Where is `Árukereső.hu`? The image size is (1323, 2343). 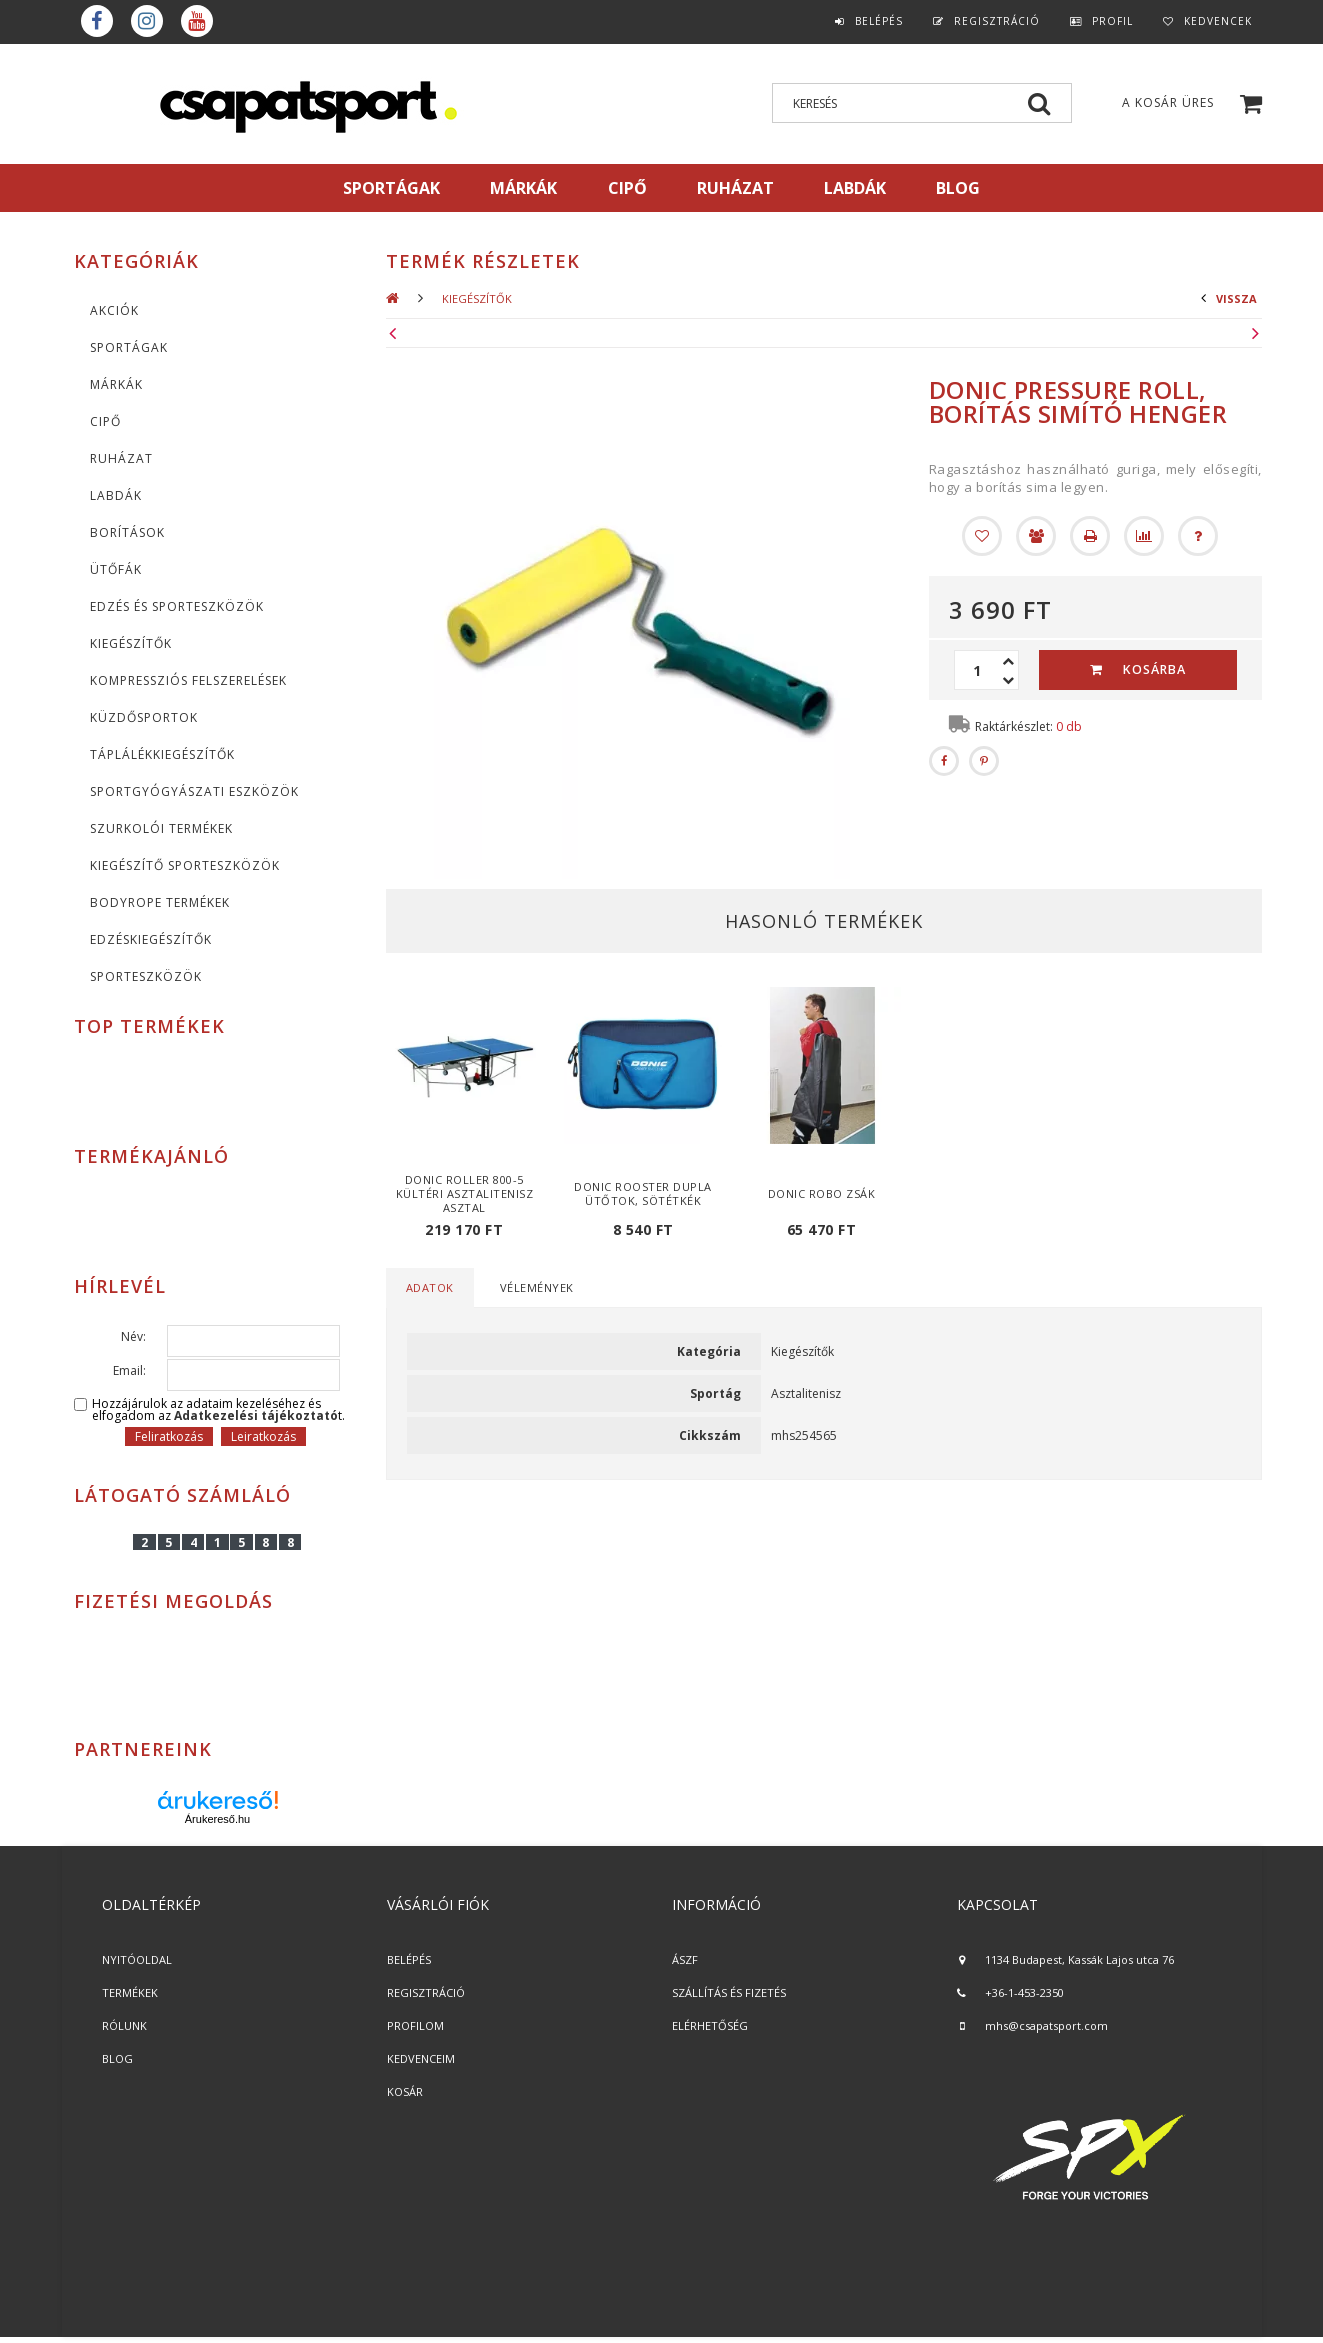 Árukereső.hu is located at coordinates (217, 1819).